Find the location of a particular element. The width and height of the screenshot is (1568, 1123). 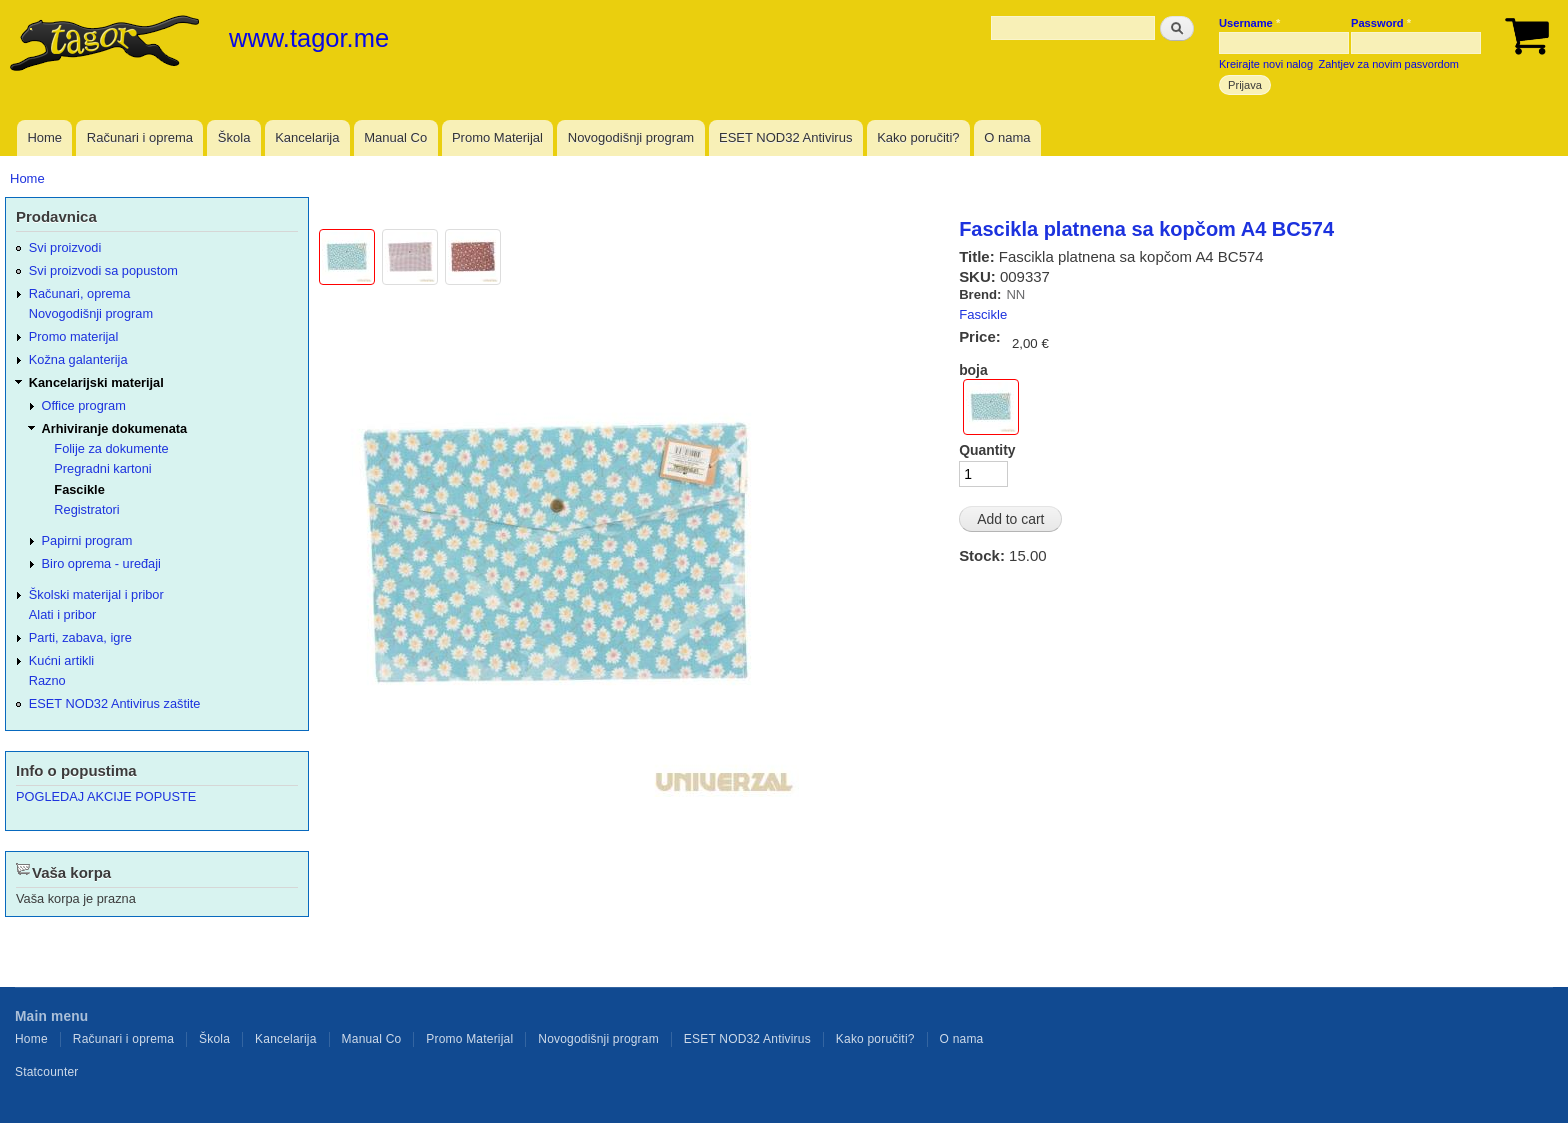

Fascikle is located at coordinates (983, 314).